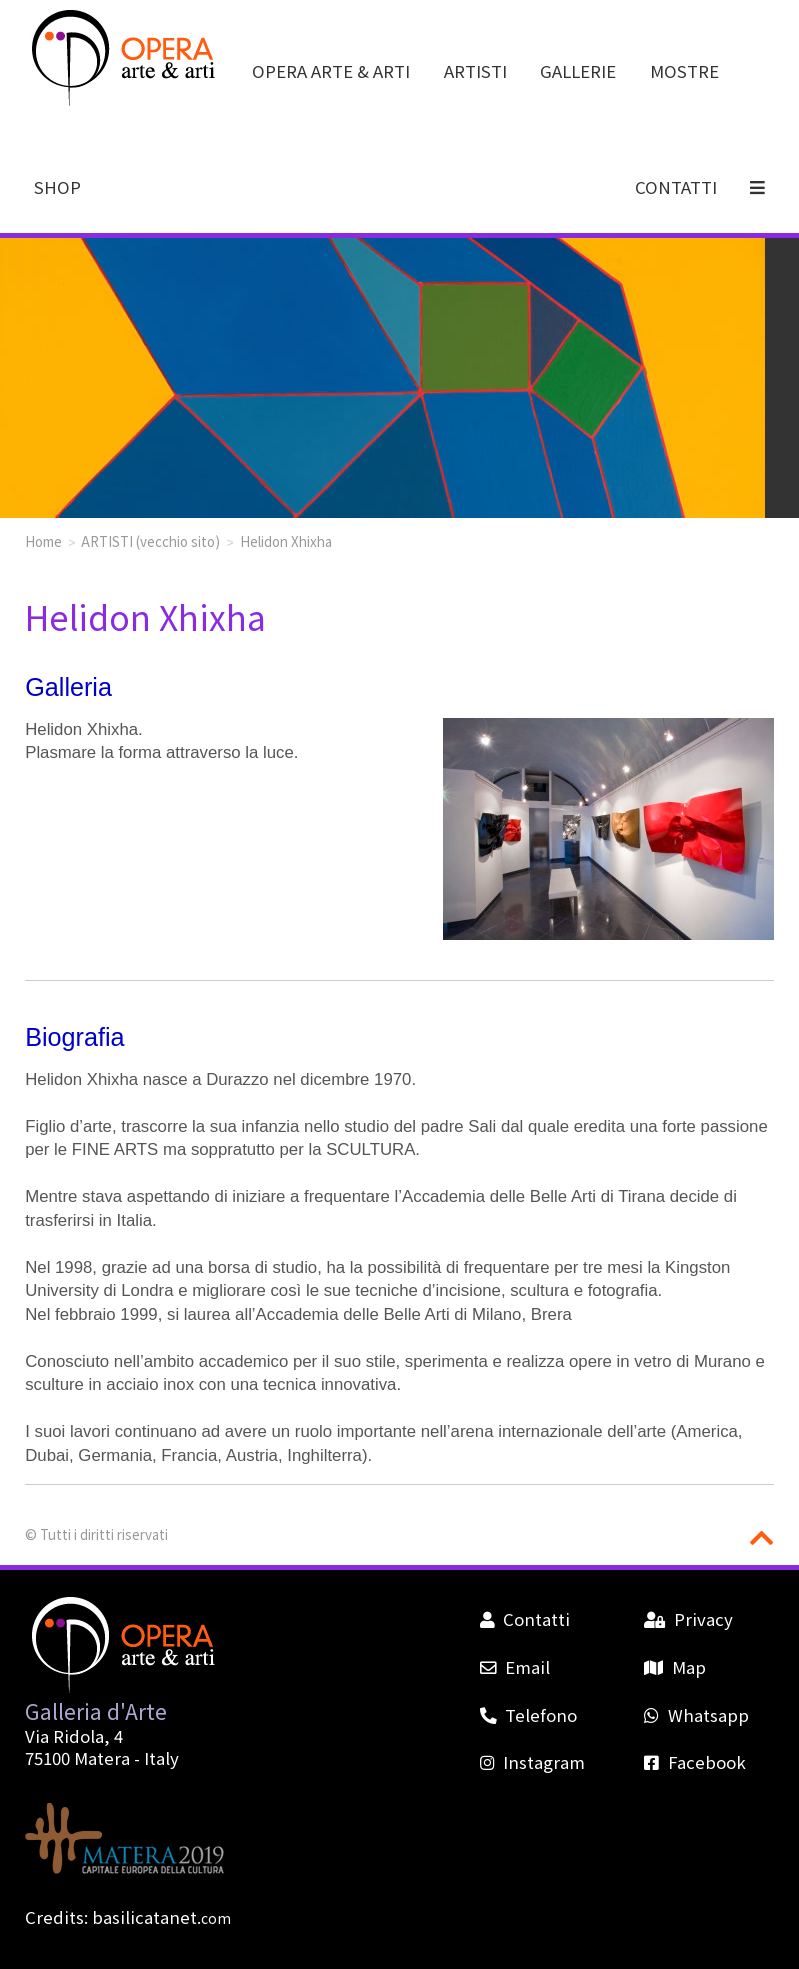 This screenshot has height=1969, width=799. I want to click on ARTISTI, so click(475, 71).